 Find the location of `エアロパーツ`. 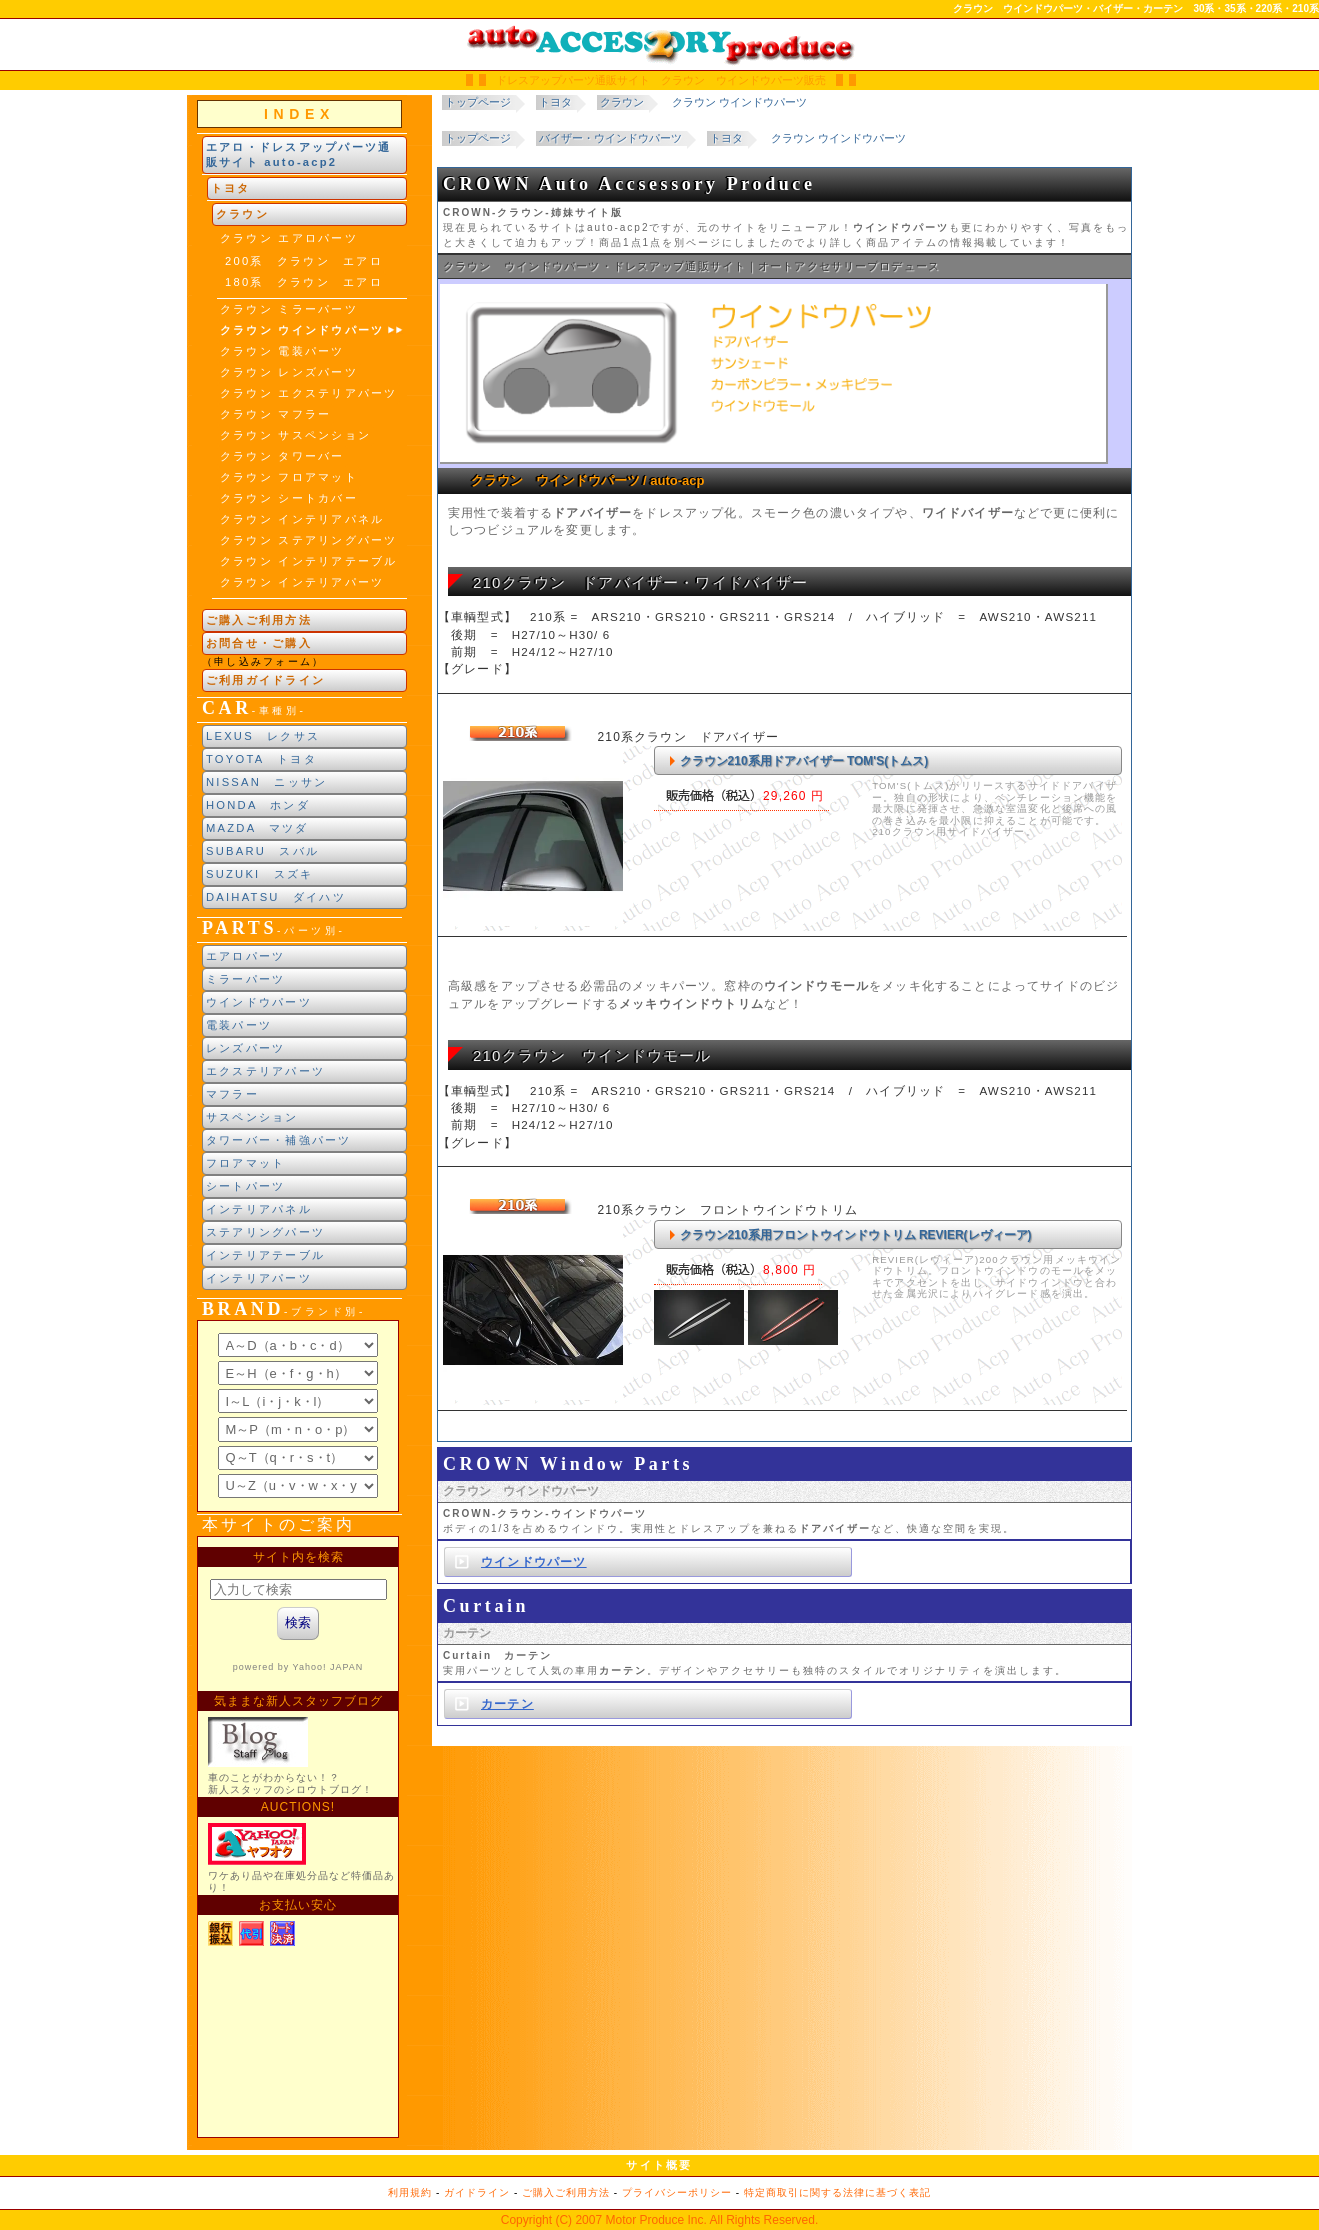

エアロパーツ is located at coordinates (245, 956).